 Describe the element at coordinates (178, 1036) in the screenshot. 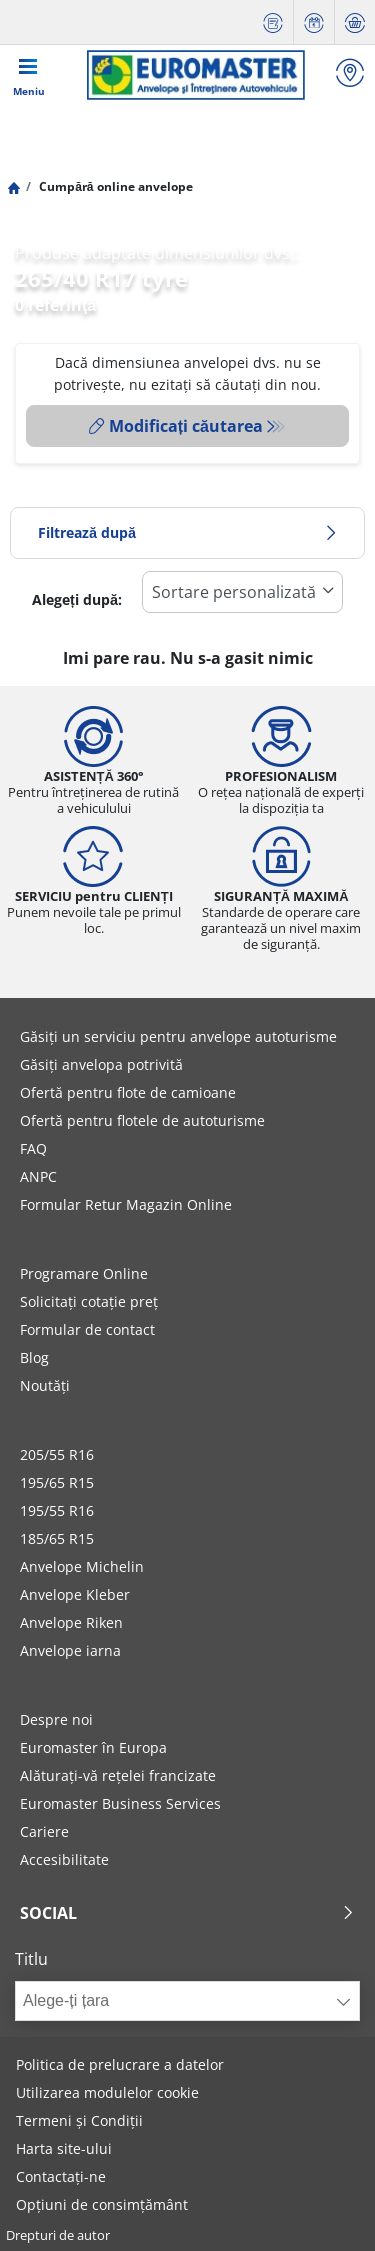

I see `Găsiți un serviciu pentru anvelope autoturisme` at that location.